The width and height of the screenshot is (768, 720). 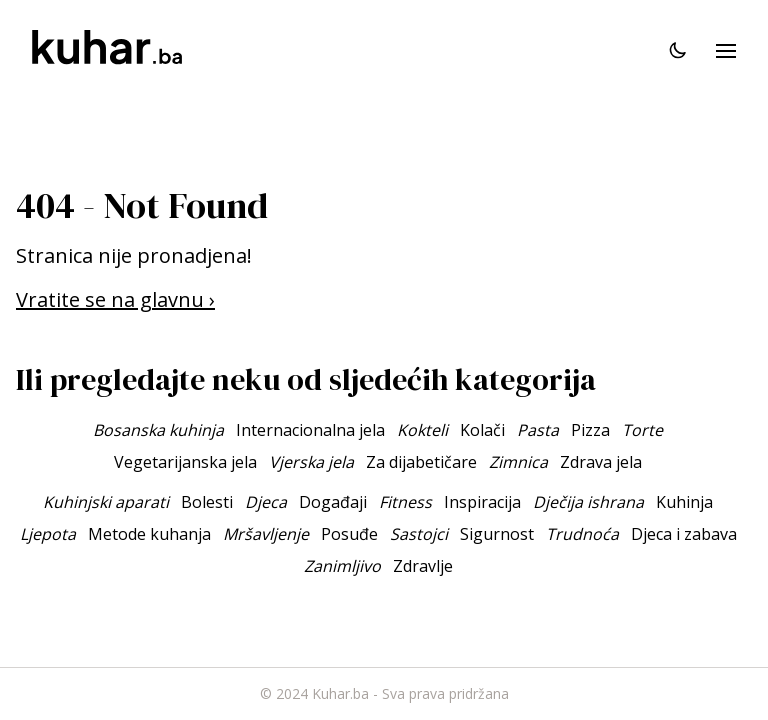 What do you see at coordinates (538, 430) in the screenshot?
I see `Pasta` at bounding box center [538, 430].